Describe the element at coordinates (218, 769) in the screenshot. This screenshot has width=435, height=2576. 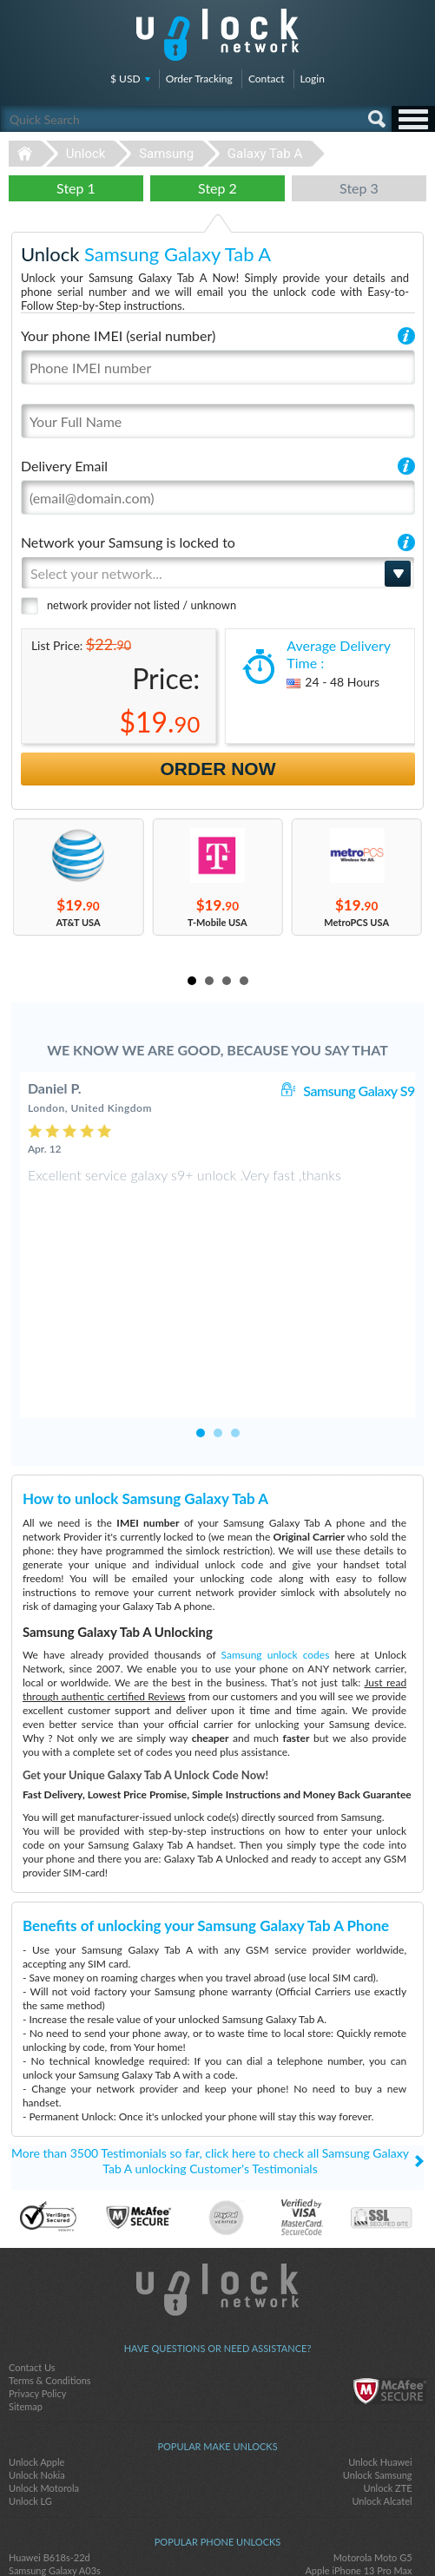
I see `Order Now` at that location.